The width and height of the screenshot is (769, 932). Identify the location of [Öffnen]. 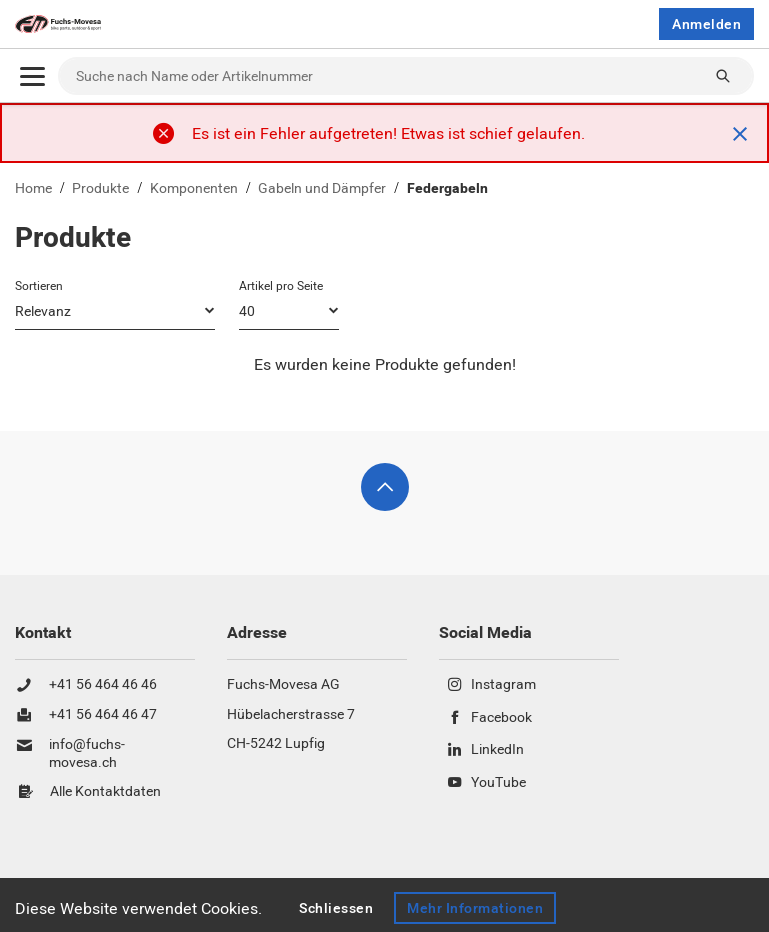
(32, 76).